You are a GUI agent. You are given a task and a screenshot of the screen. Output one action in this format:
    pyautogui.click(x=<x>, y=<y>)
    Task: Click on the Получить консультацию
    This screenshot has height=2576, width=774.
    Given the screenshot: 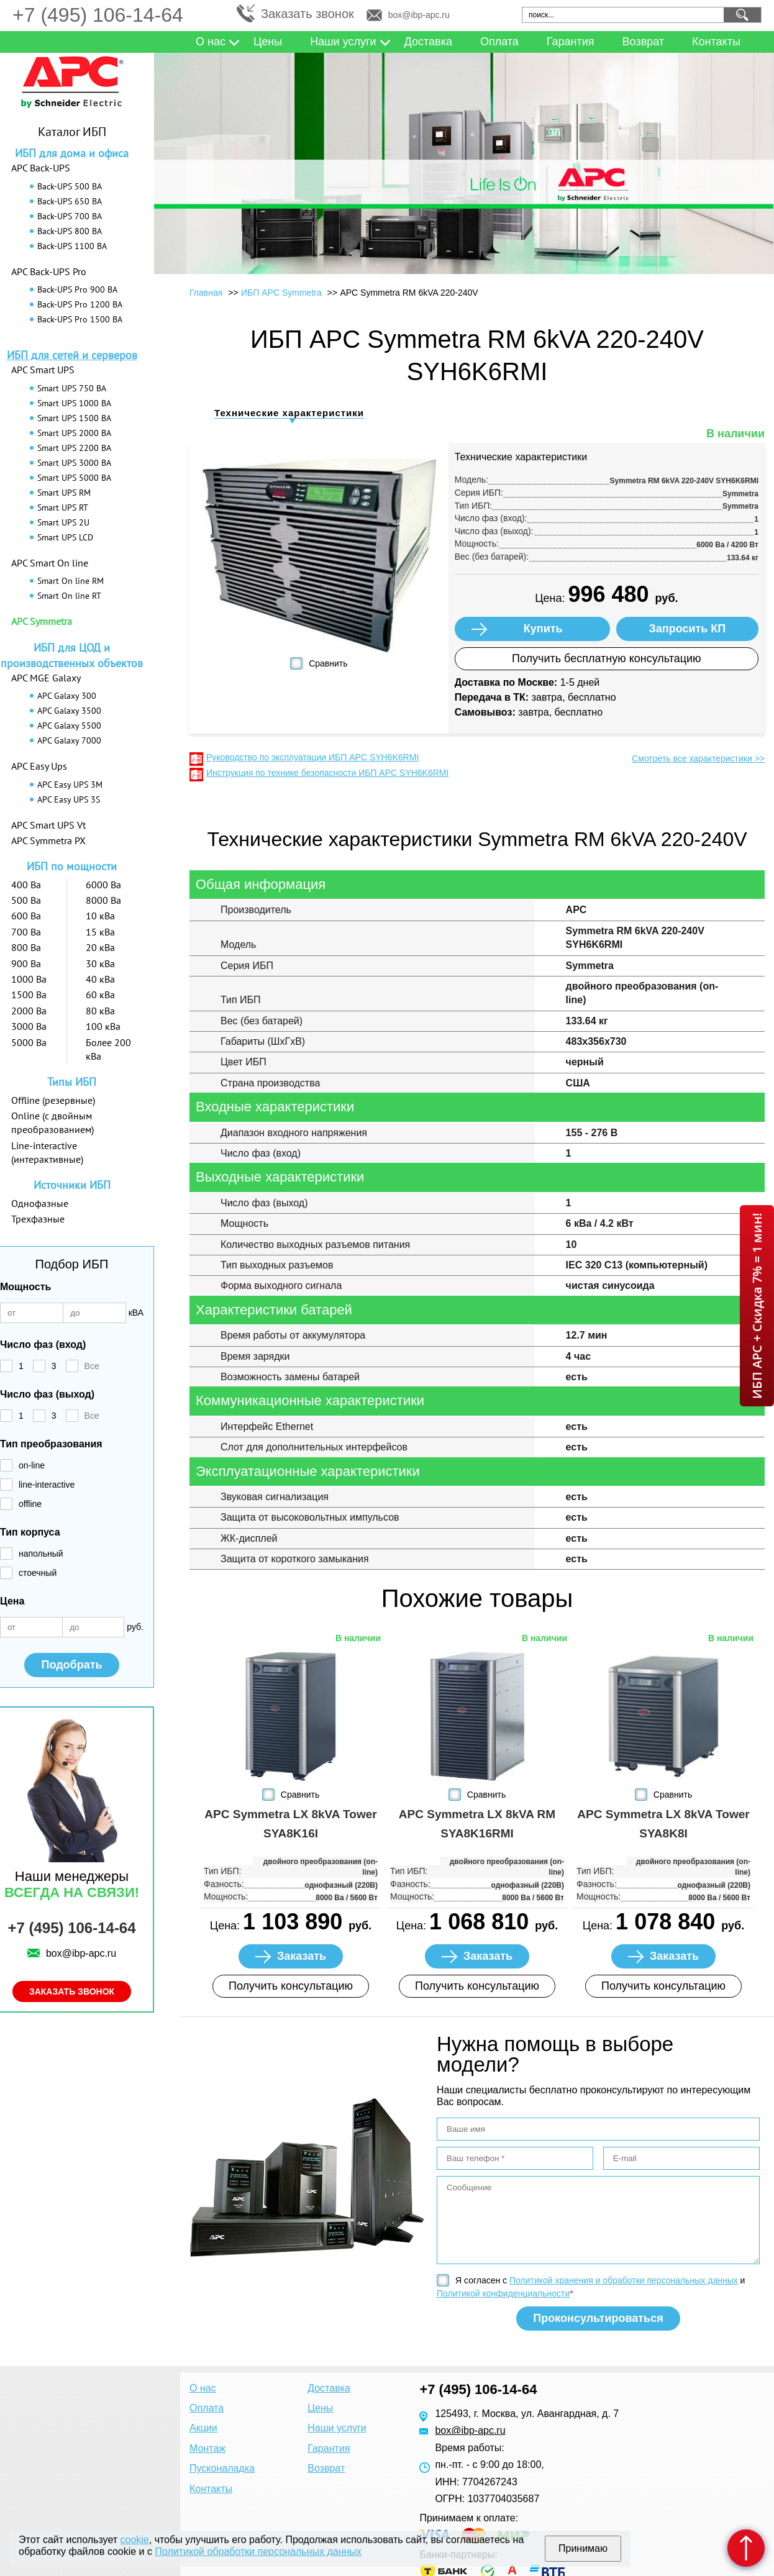 What is the action you would take?
    pyautogui.click(x=291, y=1986)
    